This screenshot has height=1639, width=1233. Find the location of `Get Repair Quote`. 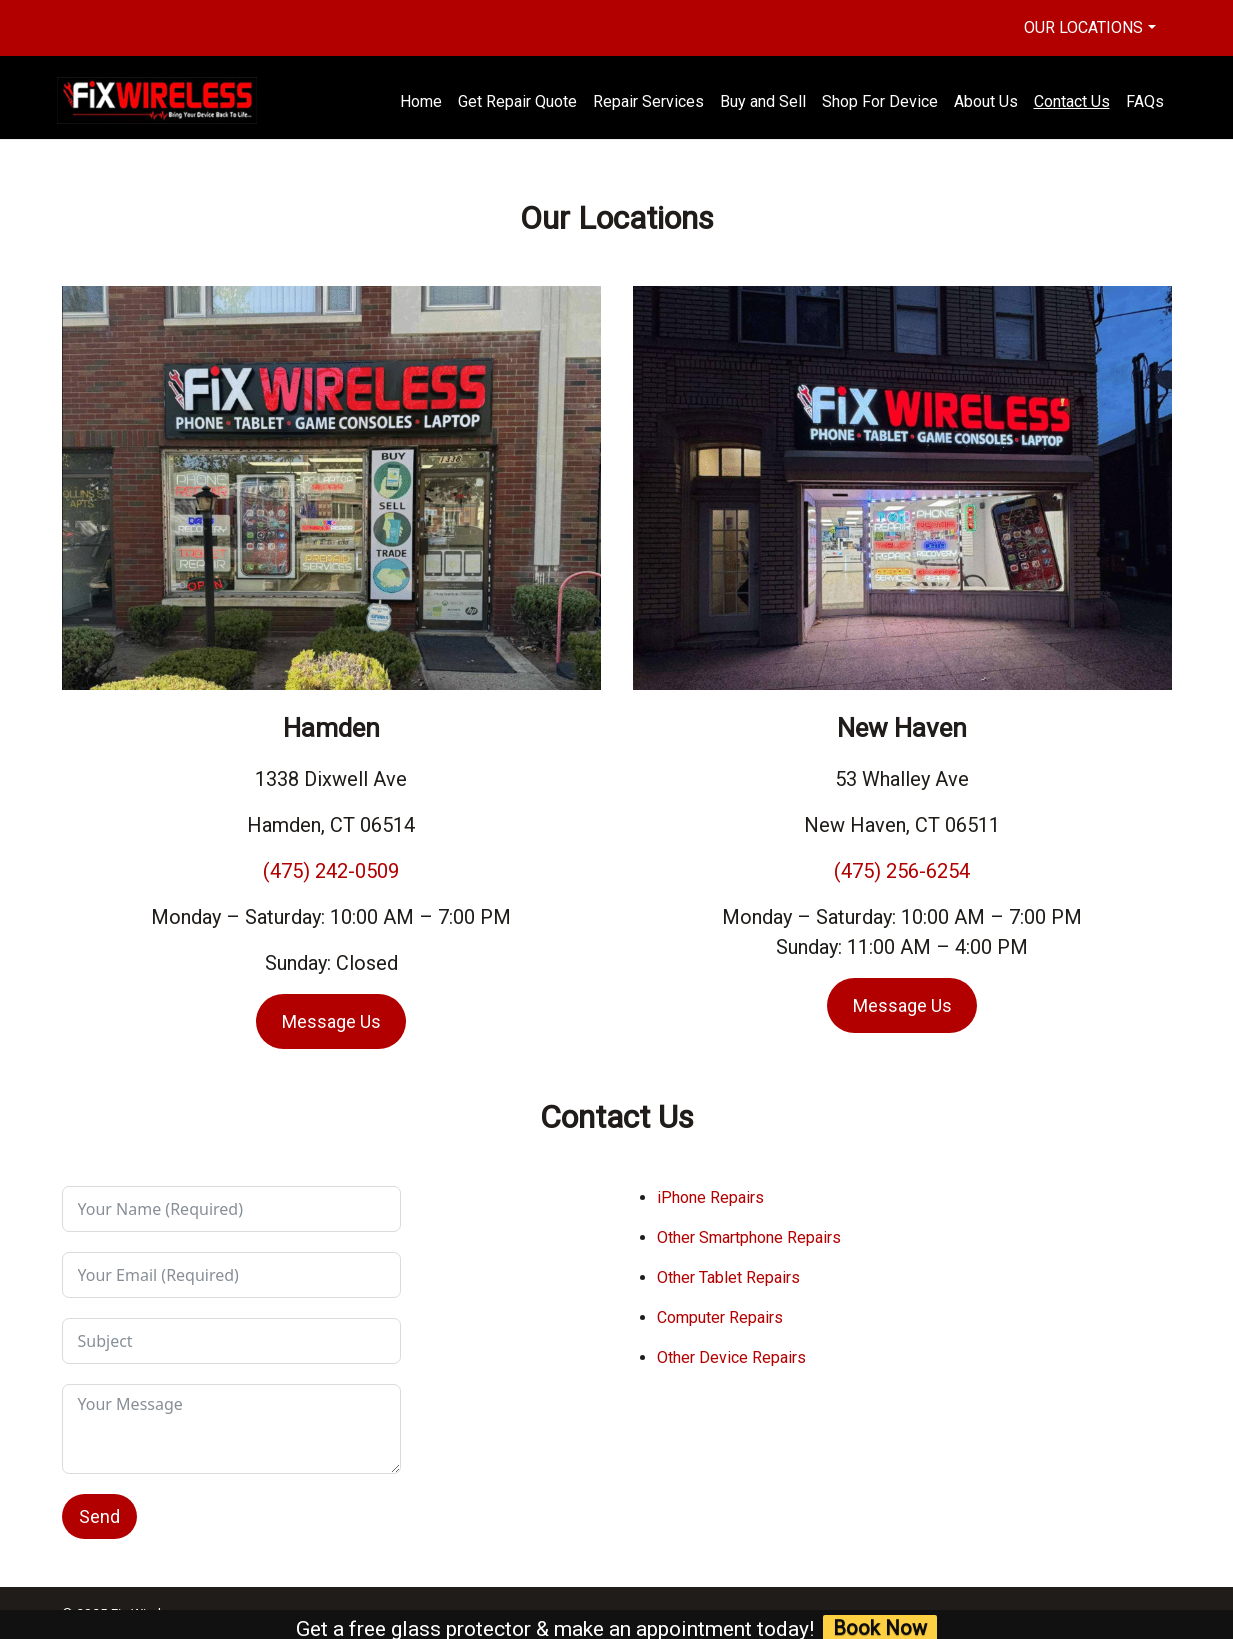

Get Repair Quote is located at coordinates (517, 101).